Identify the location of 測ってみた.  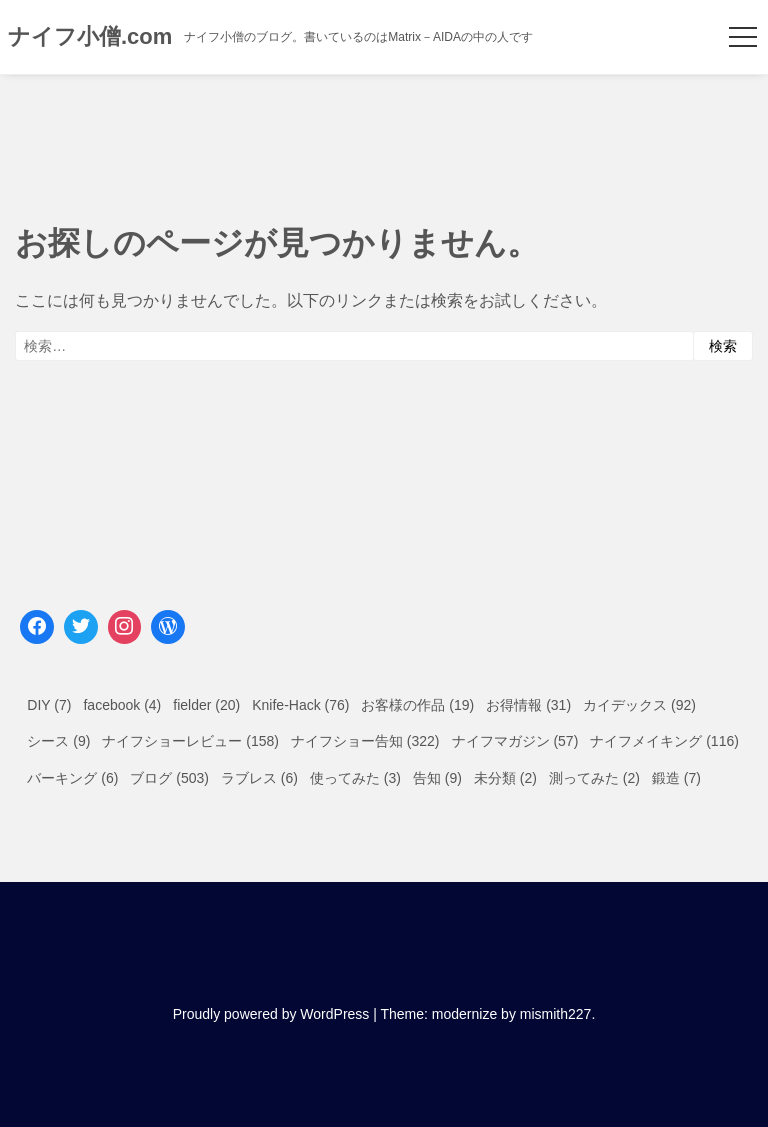
(584, 778).